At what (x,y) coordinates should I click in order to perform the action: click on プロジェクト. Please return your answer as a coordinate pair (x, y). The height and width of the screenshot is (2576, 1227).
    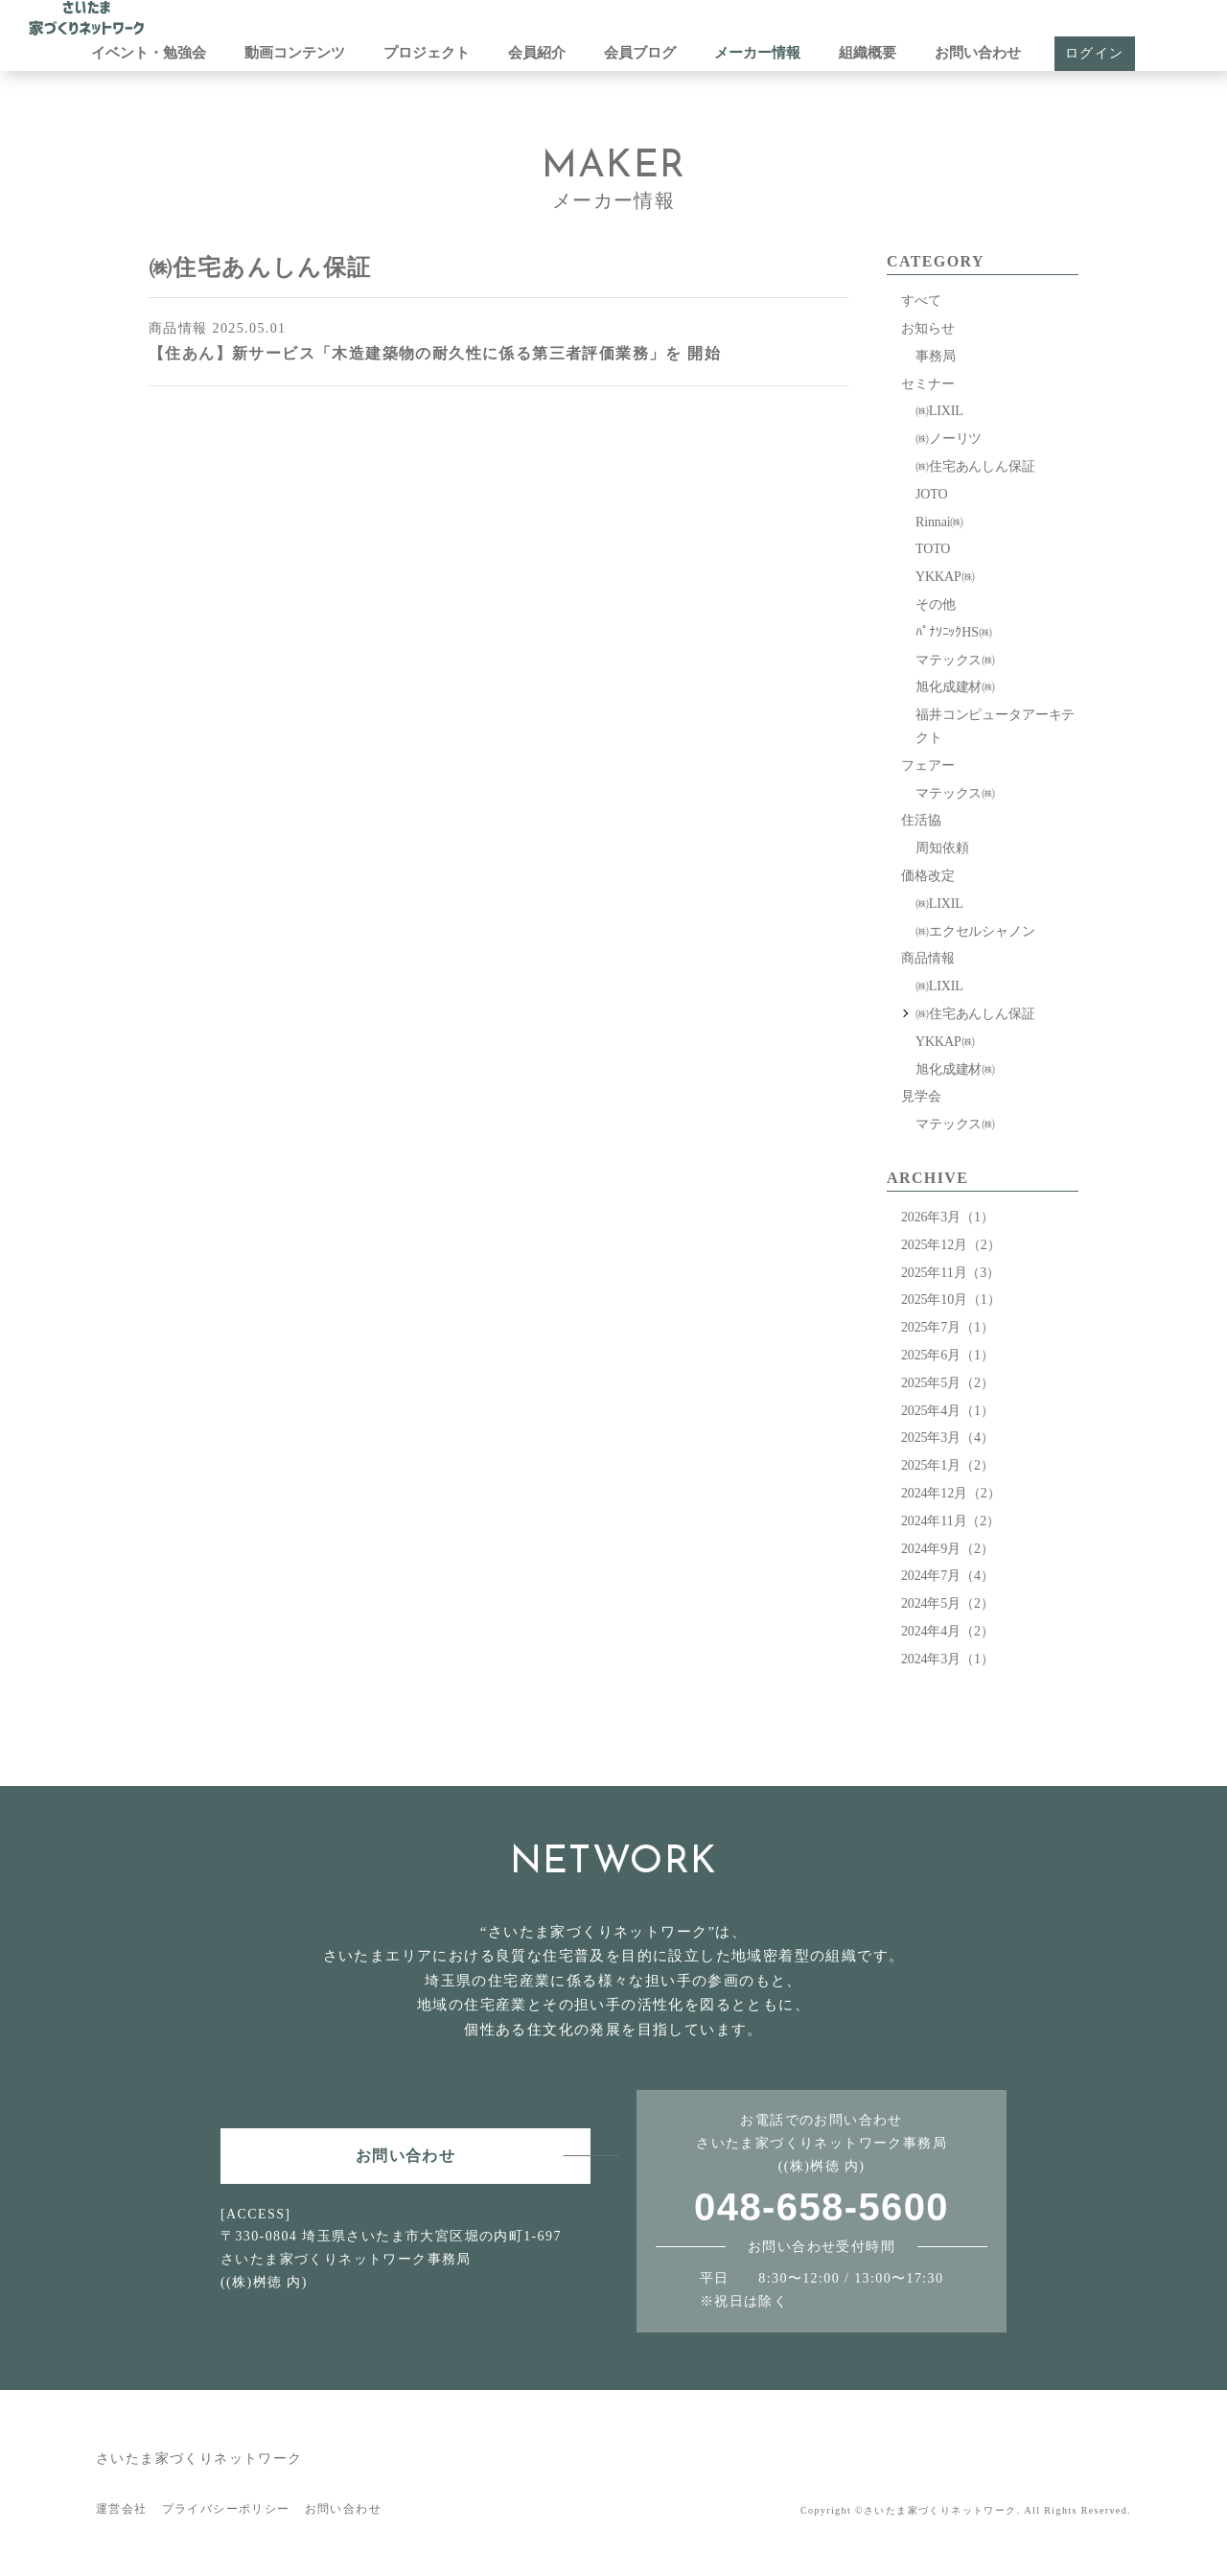
    Looking at the image, I should click on (426, 52).